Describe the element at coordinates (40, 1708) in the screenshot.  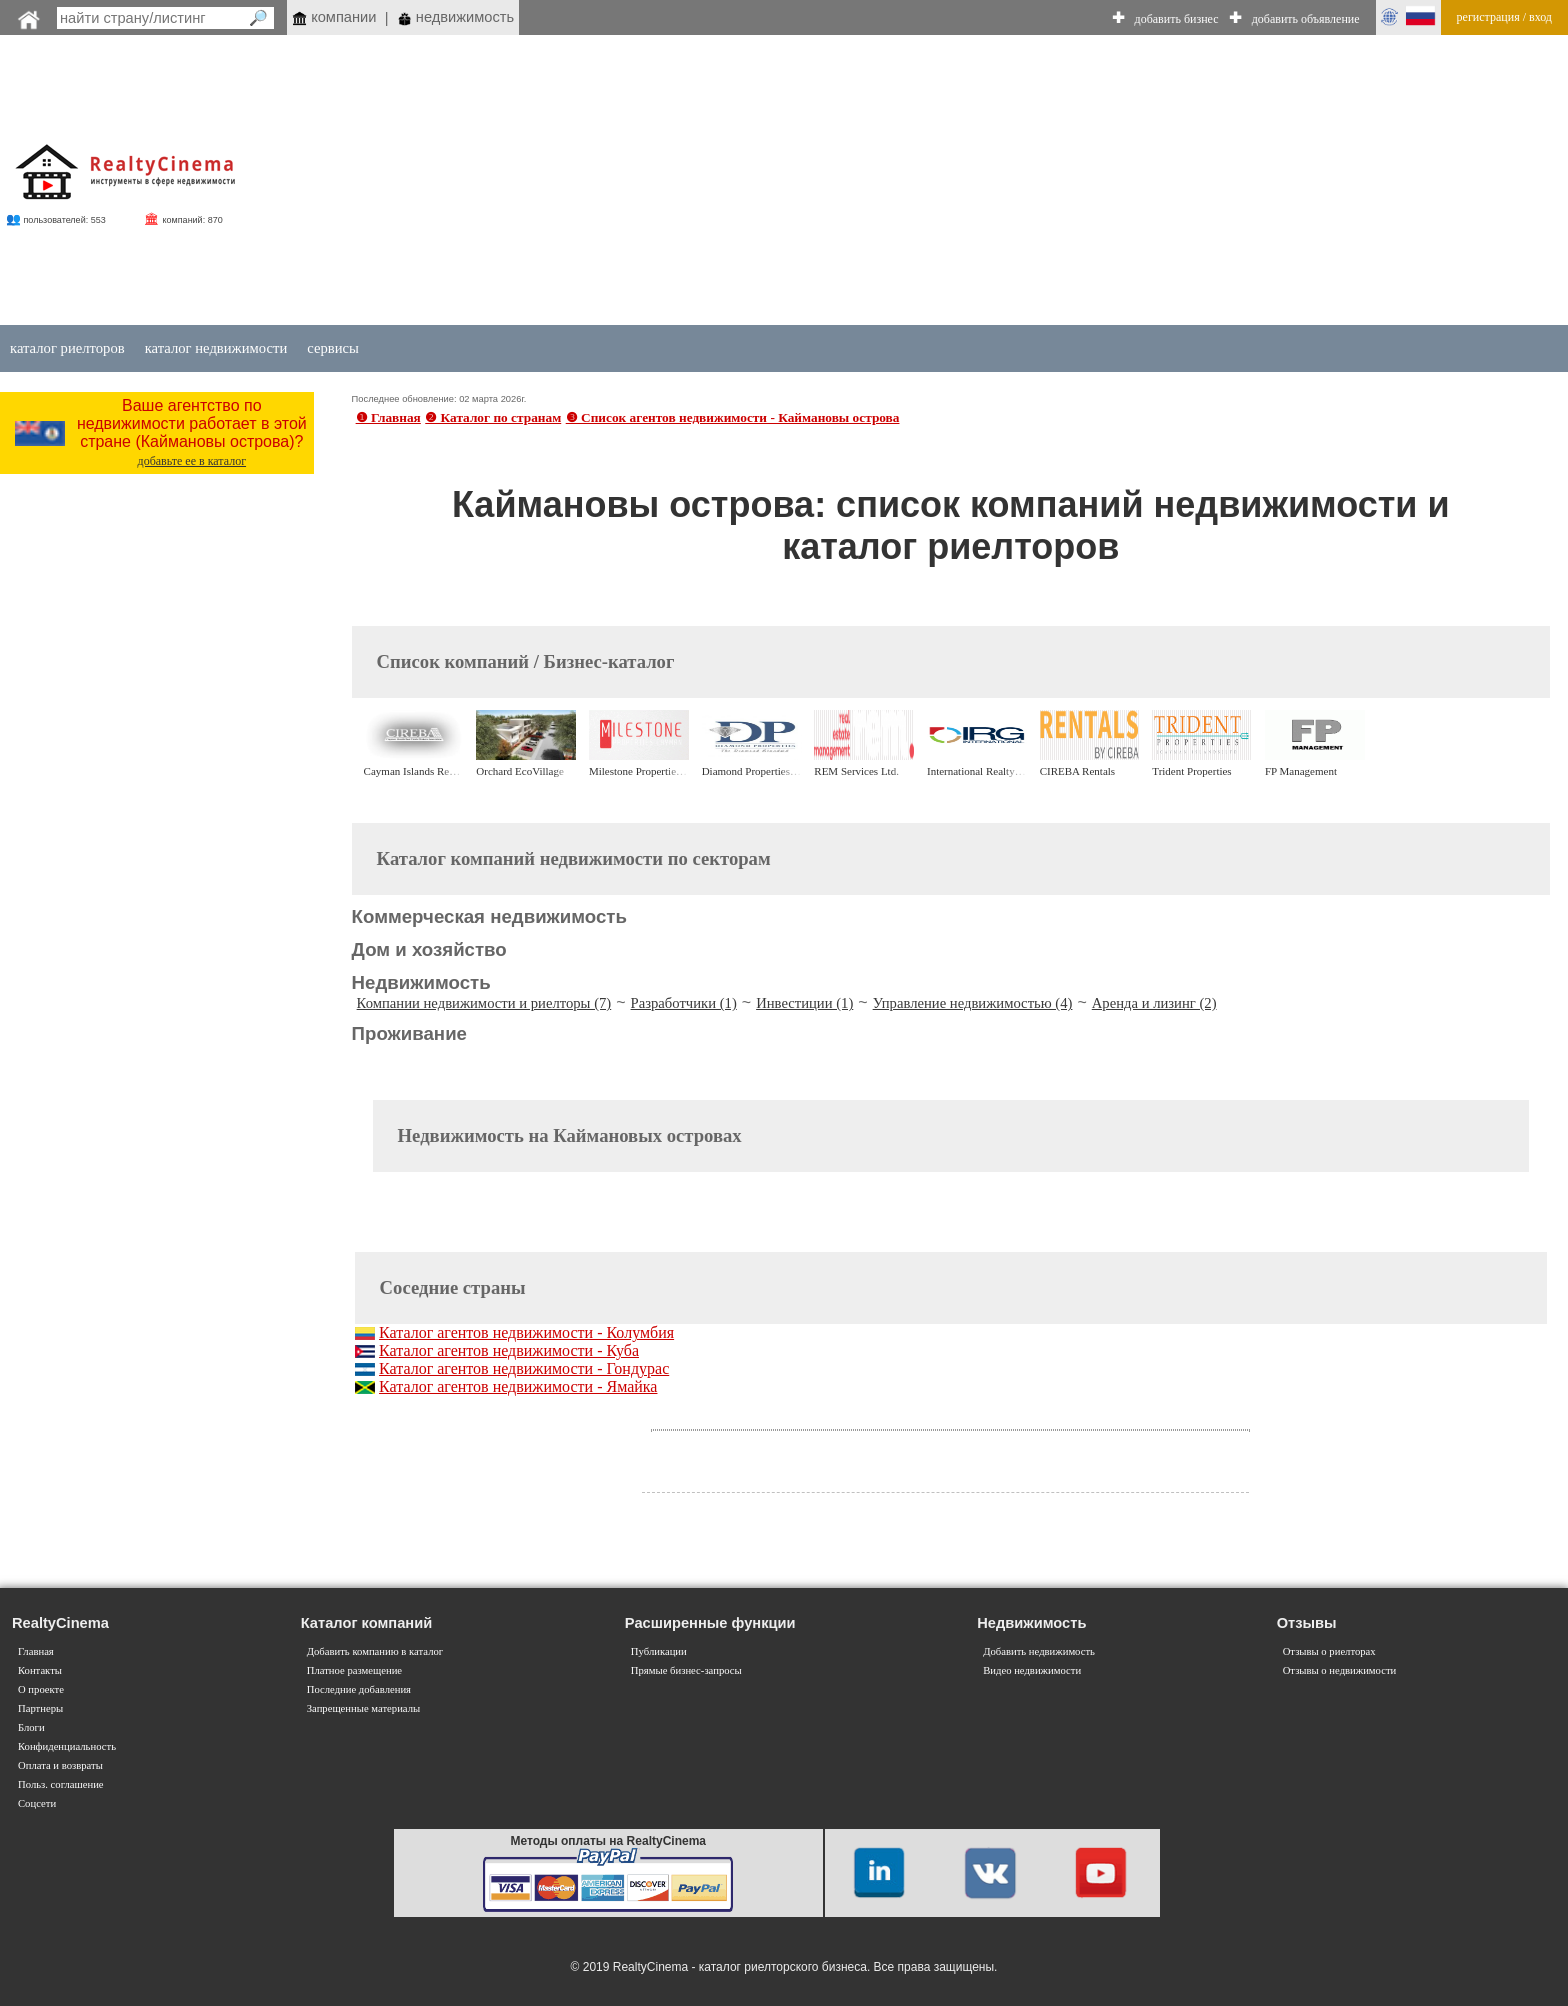
I see `Партнеры` at that location.